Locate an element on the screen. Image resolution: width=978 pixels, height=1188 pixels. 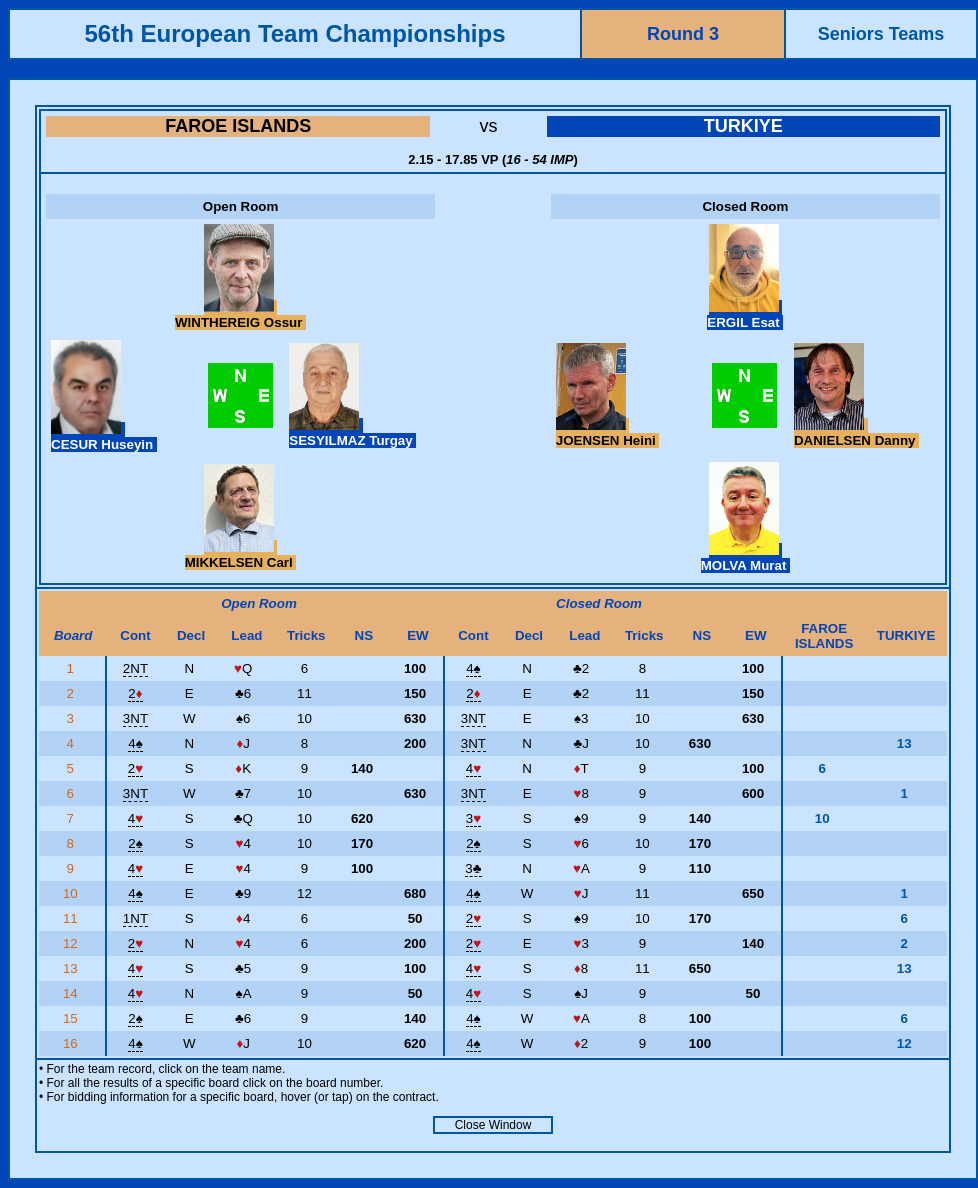
DANIELSEN Danny is located at coordinates (856, 433).